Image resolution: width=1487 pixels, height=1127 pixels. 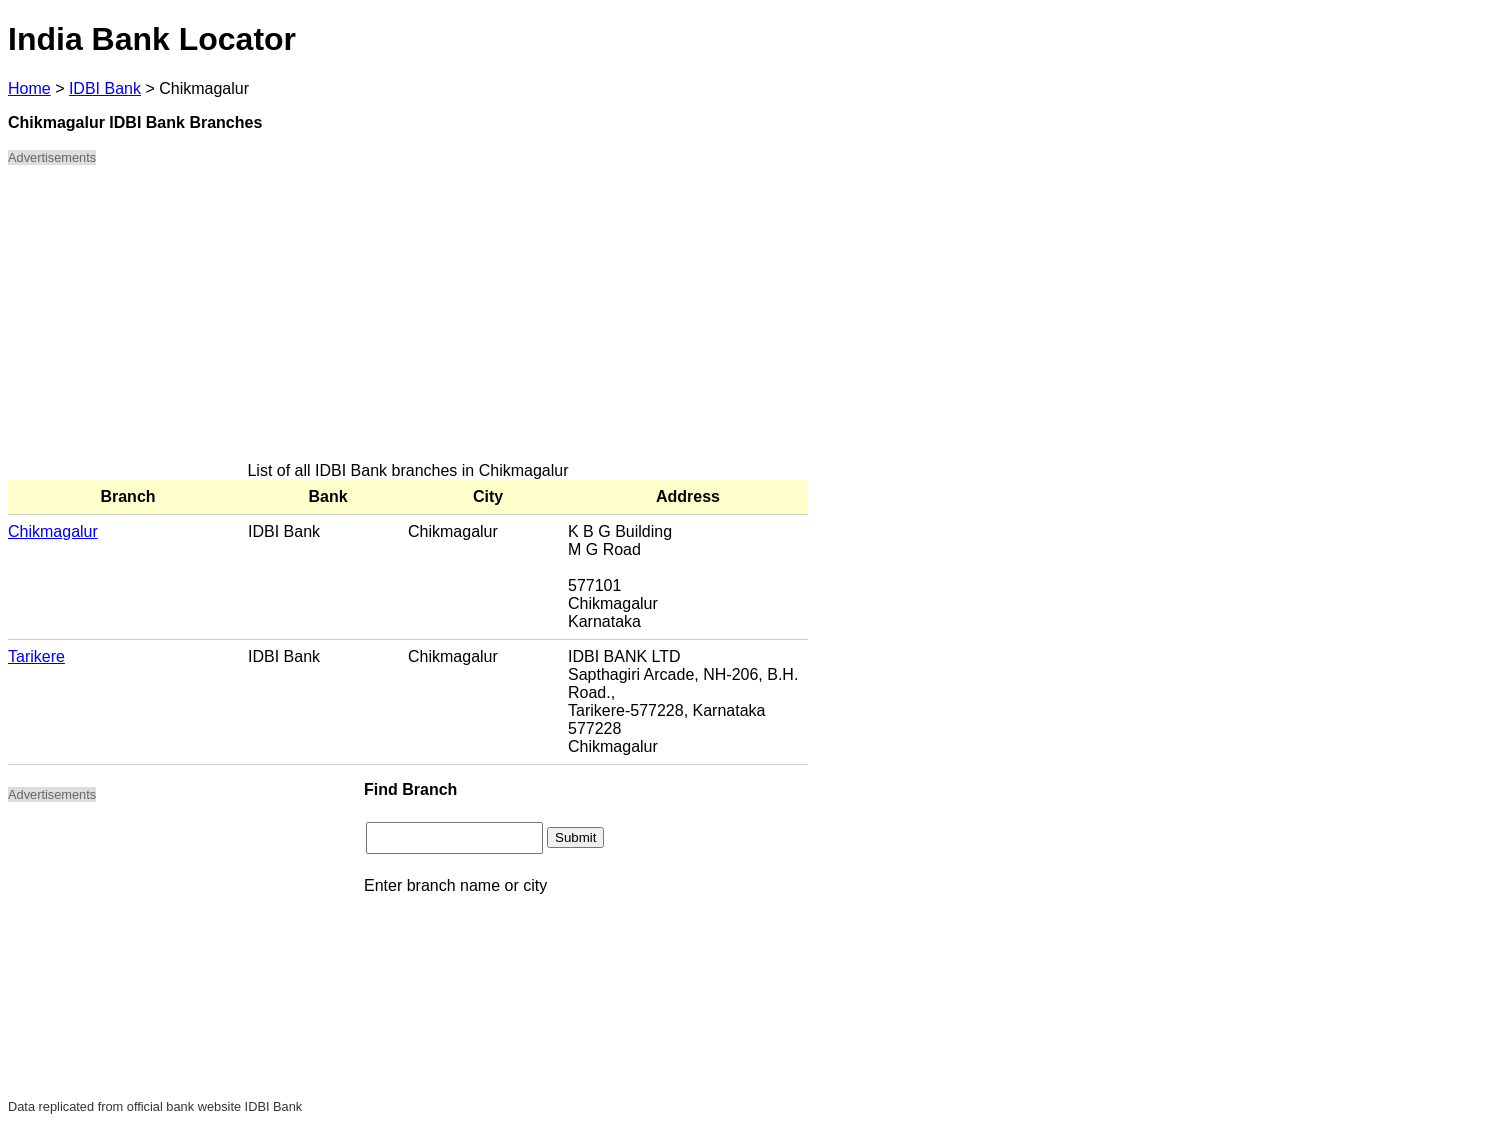 What do you see at coordinates (29, 88) in the screenshot?
I see `Home` at bounding box center [29, 88].